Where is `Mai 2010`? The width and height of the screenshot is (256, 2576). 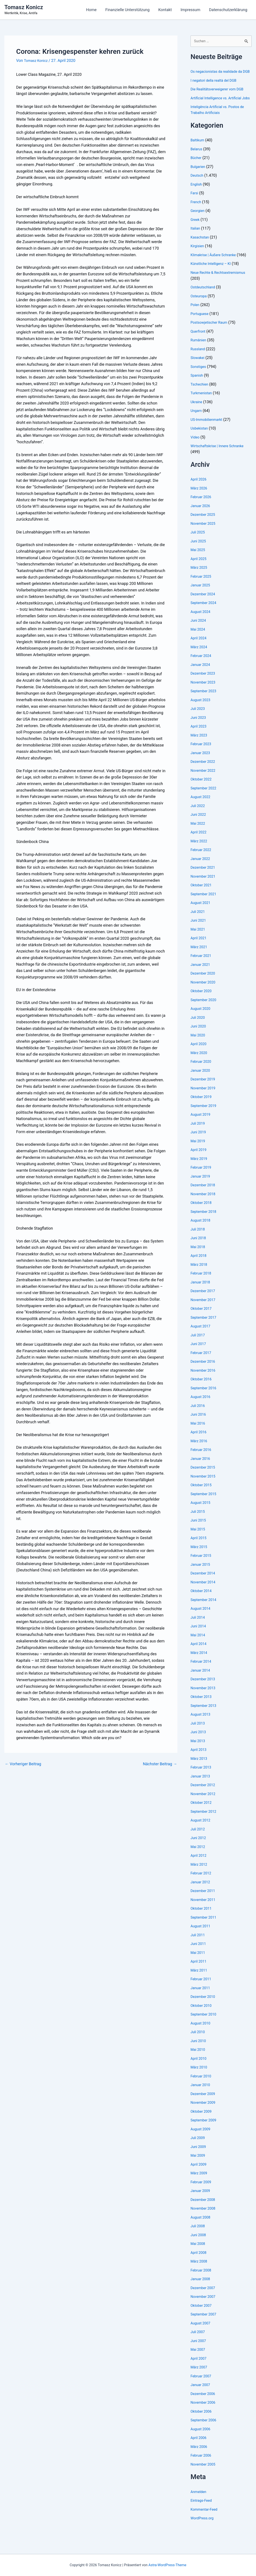
Mai 2010 is located at coordinates (199, 2067).